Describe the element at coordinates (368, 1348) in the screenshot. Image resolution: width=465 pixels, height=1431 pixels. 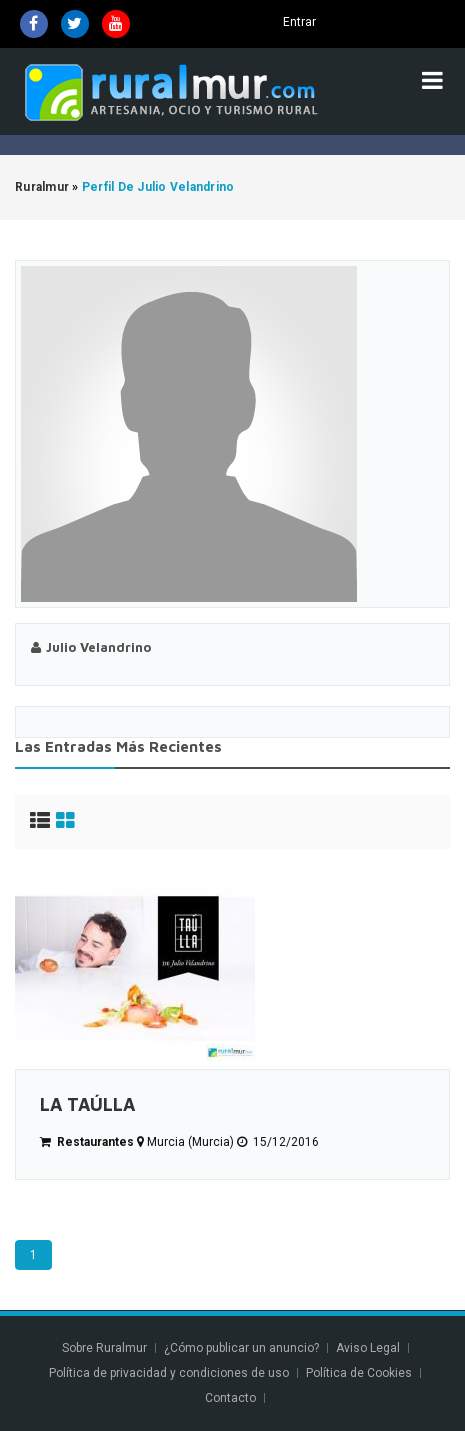
I see `Aviso Legal` at that location.